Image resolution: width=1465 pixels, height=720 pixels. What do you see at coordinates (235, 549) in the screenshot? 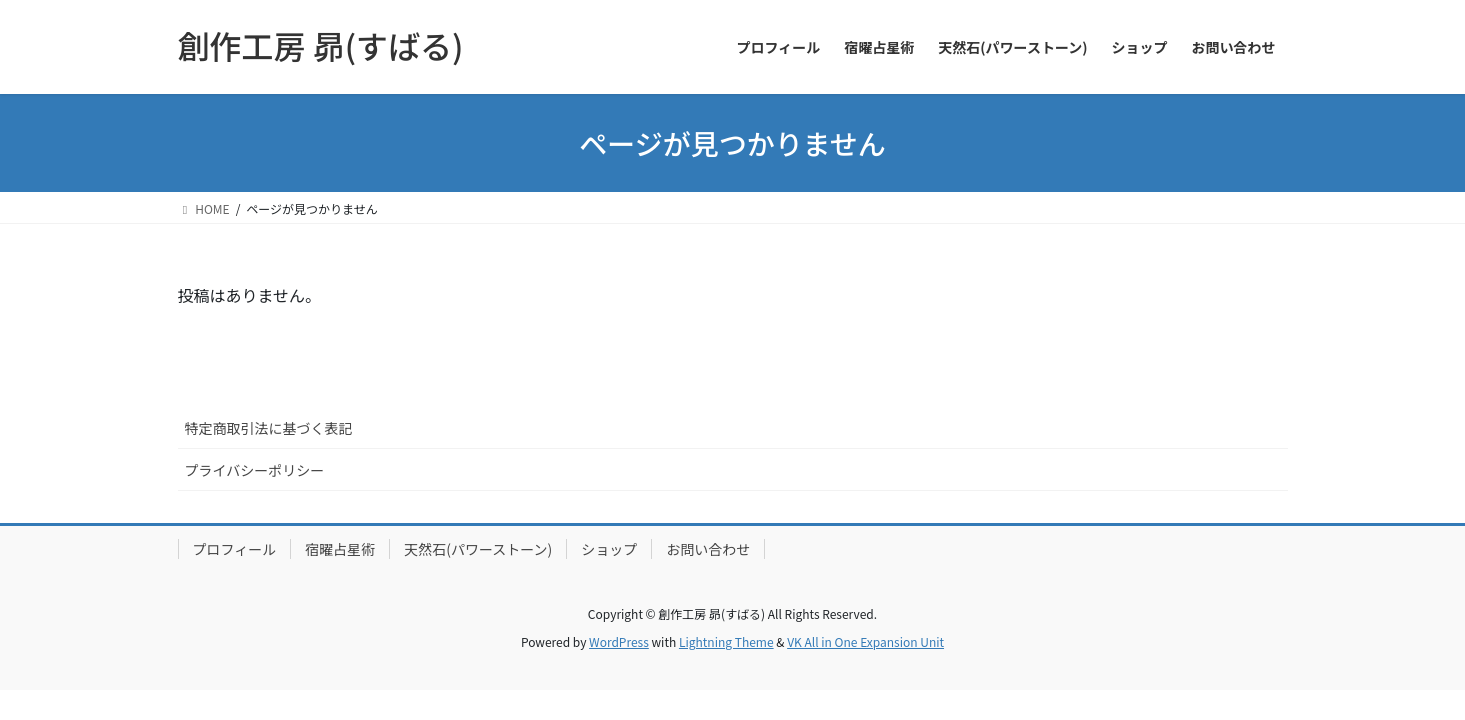
I see `プロフィール` at bounding box center [235, 549].